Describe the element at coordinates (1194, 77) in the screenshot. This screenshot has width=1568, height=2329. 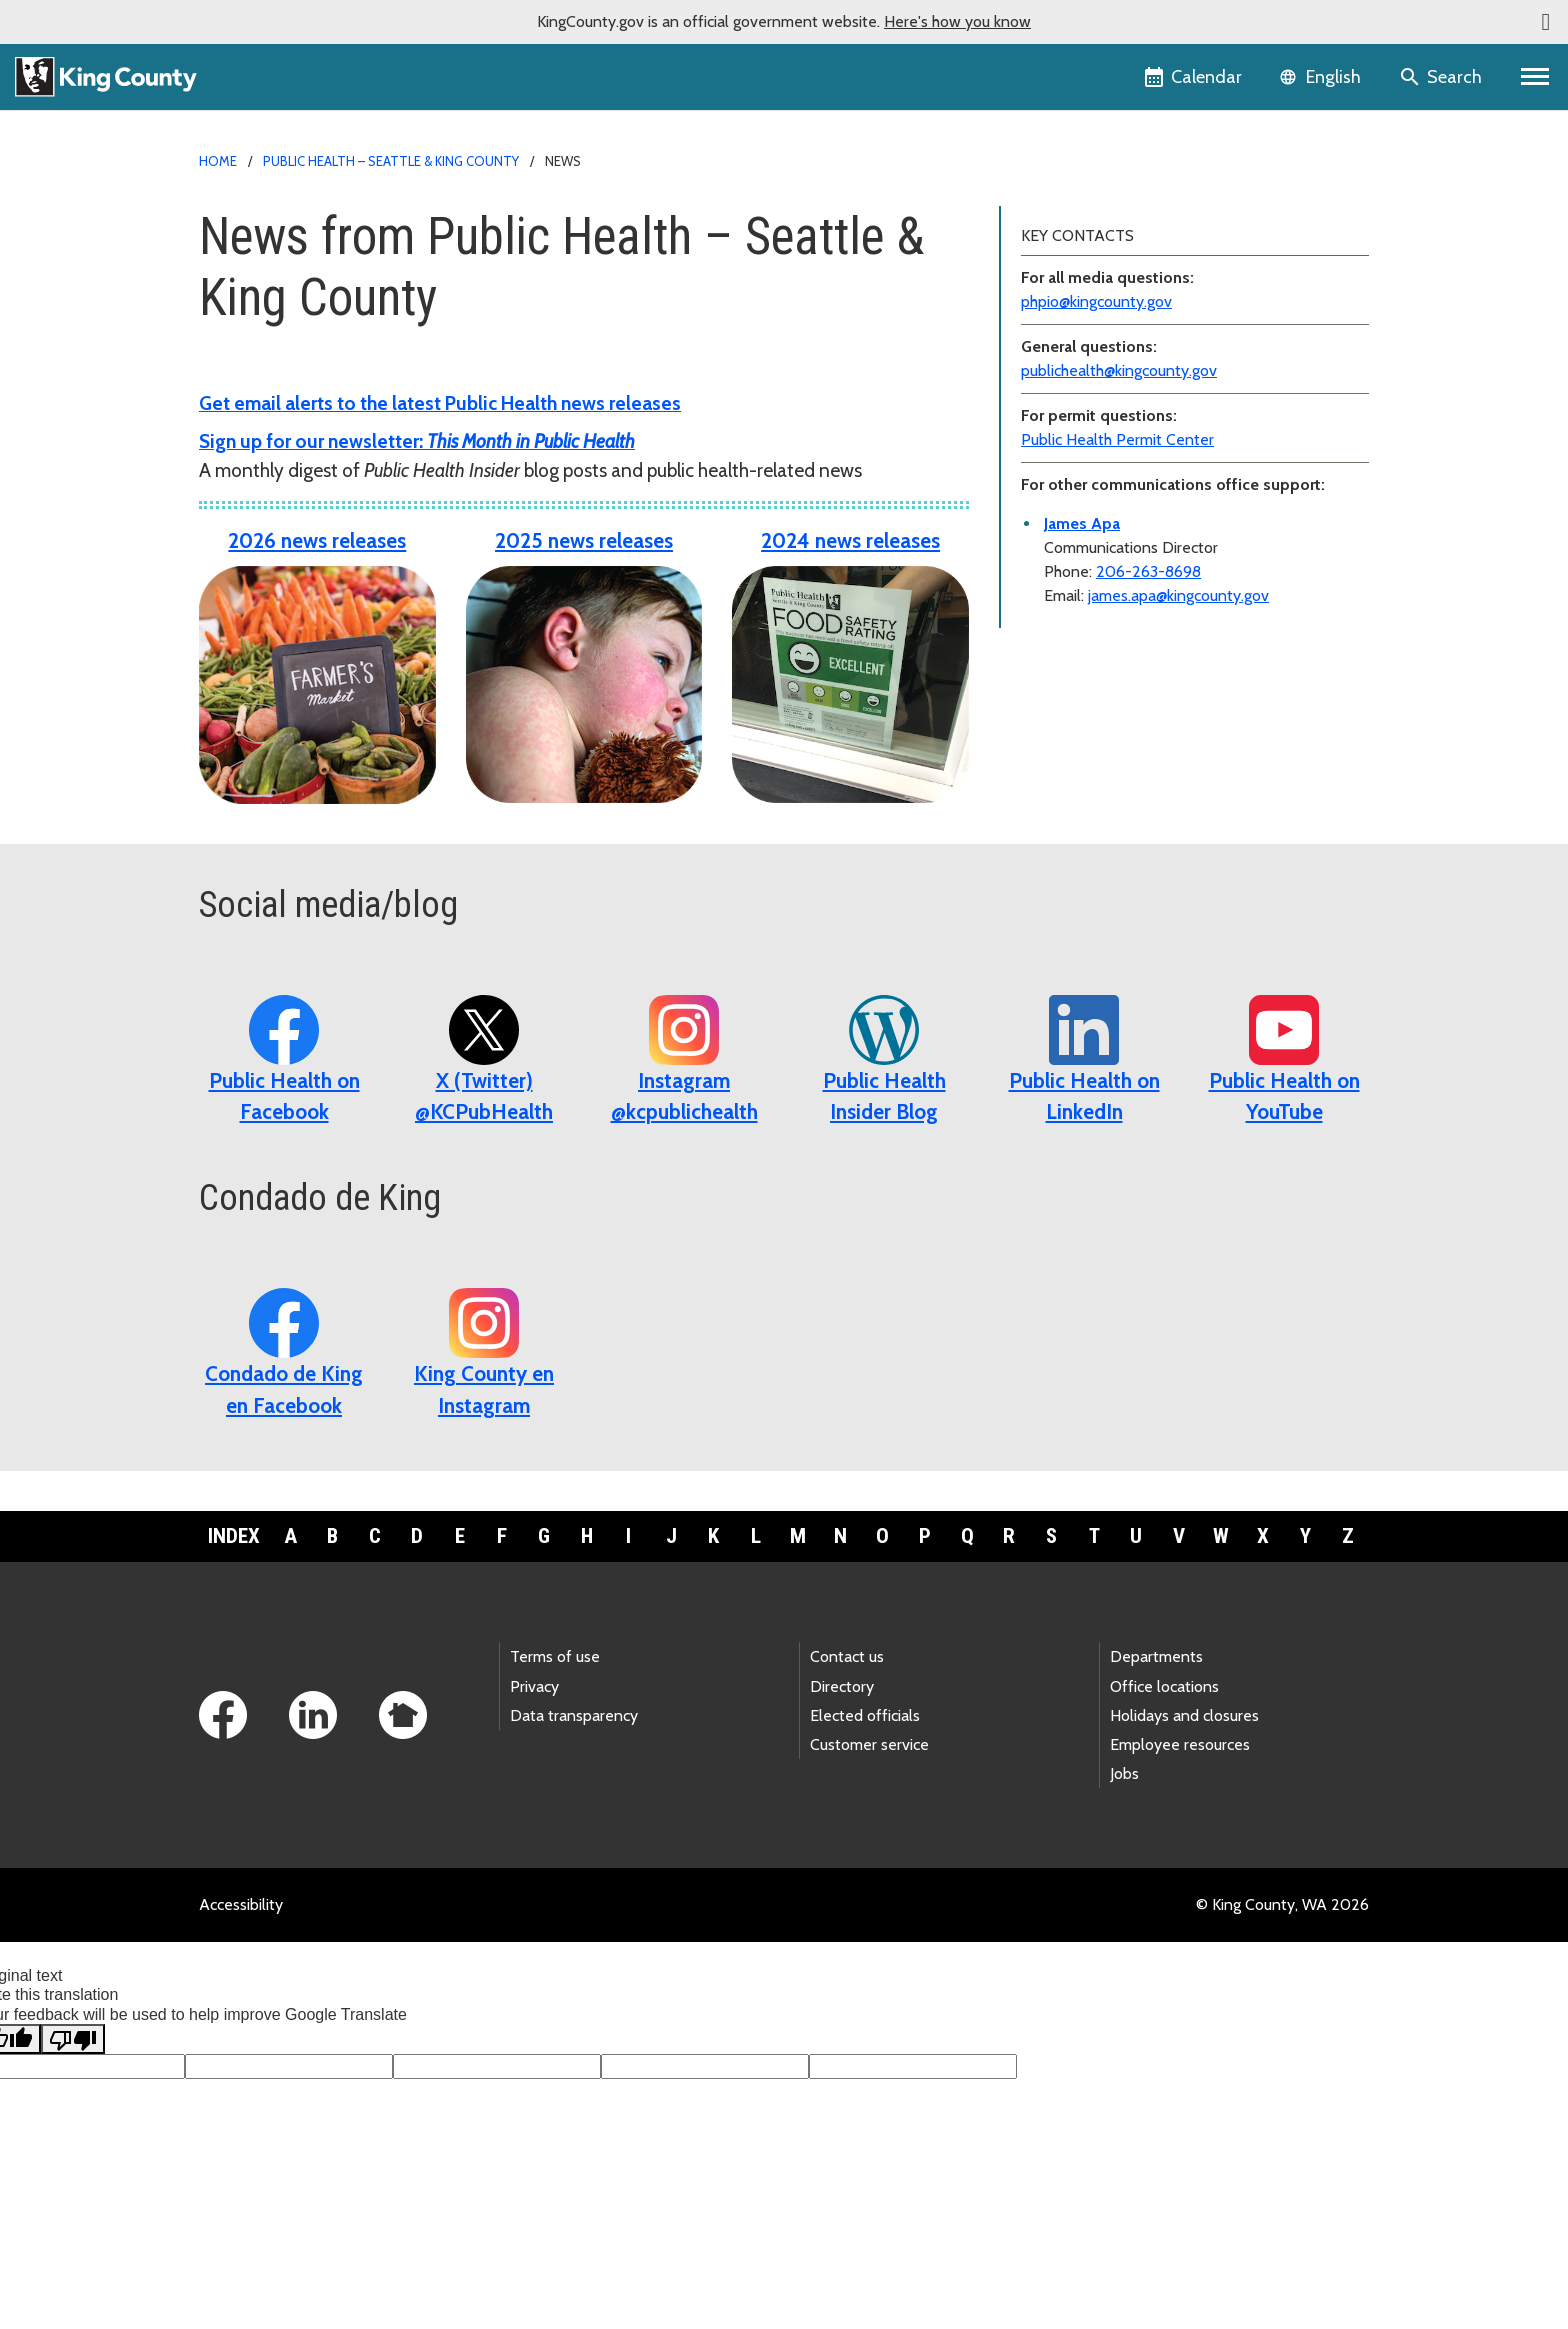
I see `[King County Calendar]` at that location.